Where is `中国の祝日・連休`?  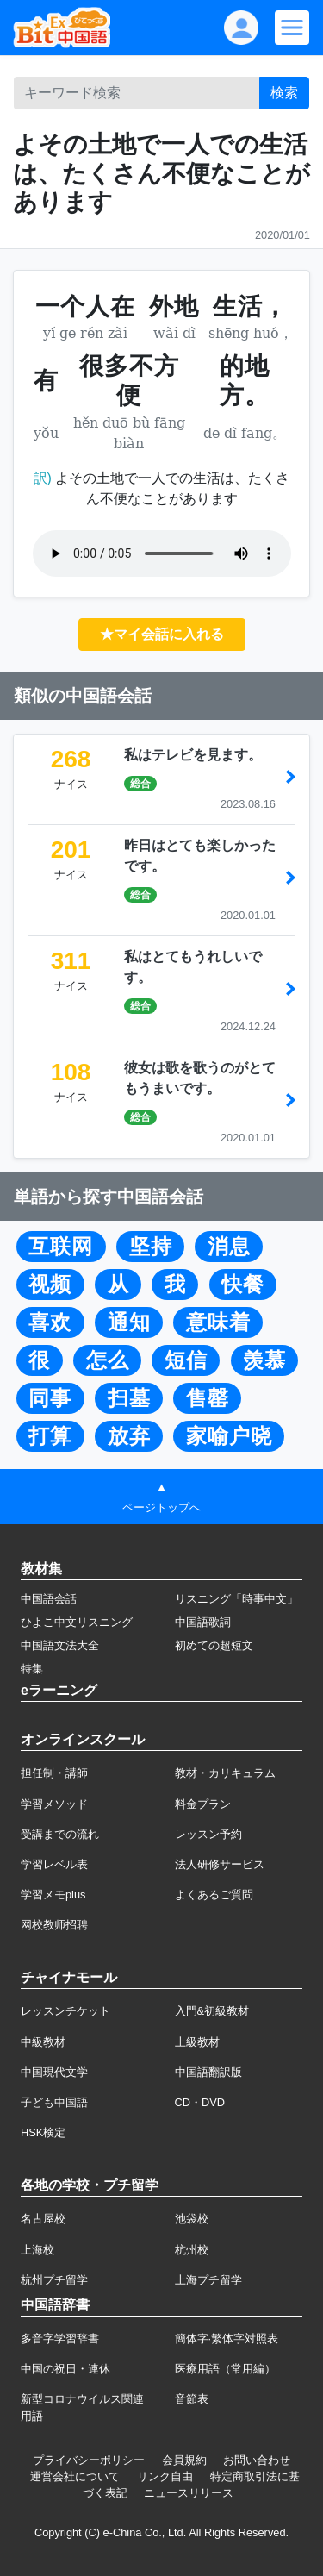
中国の祝日・連休 is located at coordinates (65, 2368).